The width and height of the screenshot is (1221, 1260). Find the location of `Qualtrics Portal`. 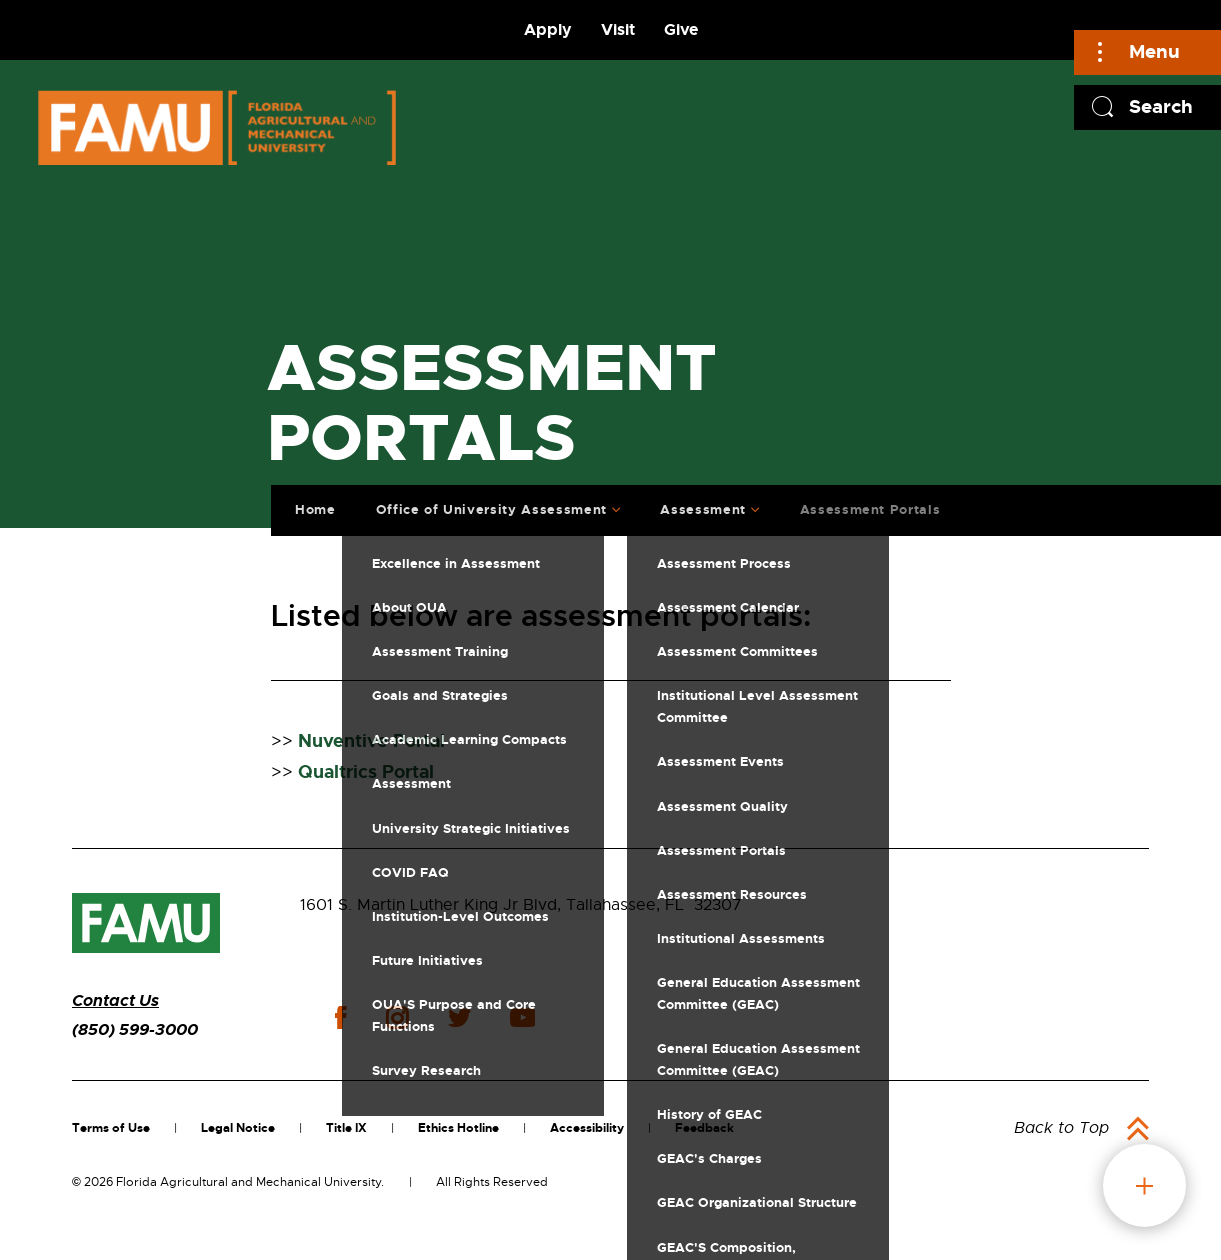

Qualtrics Portal is located at coordinates (366, 772).